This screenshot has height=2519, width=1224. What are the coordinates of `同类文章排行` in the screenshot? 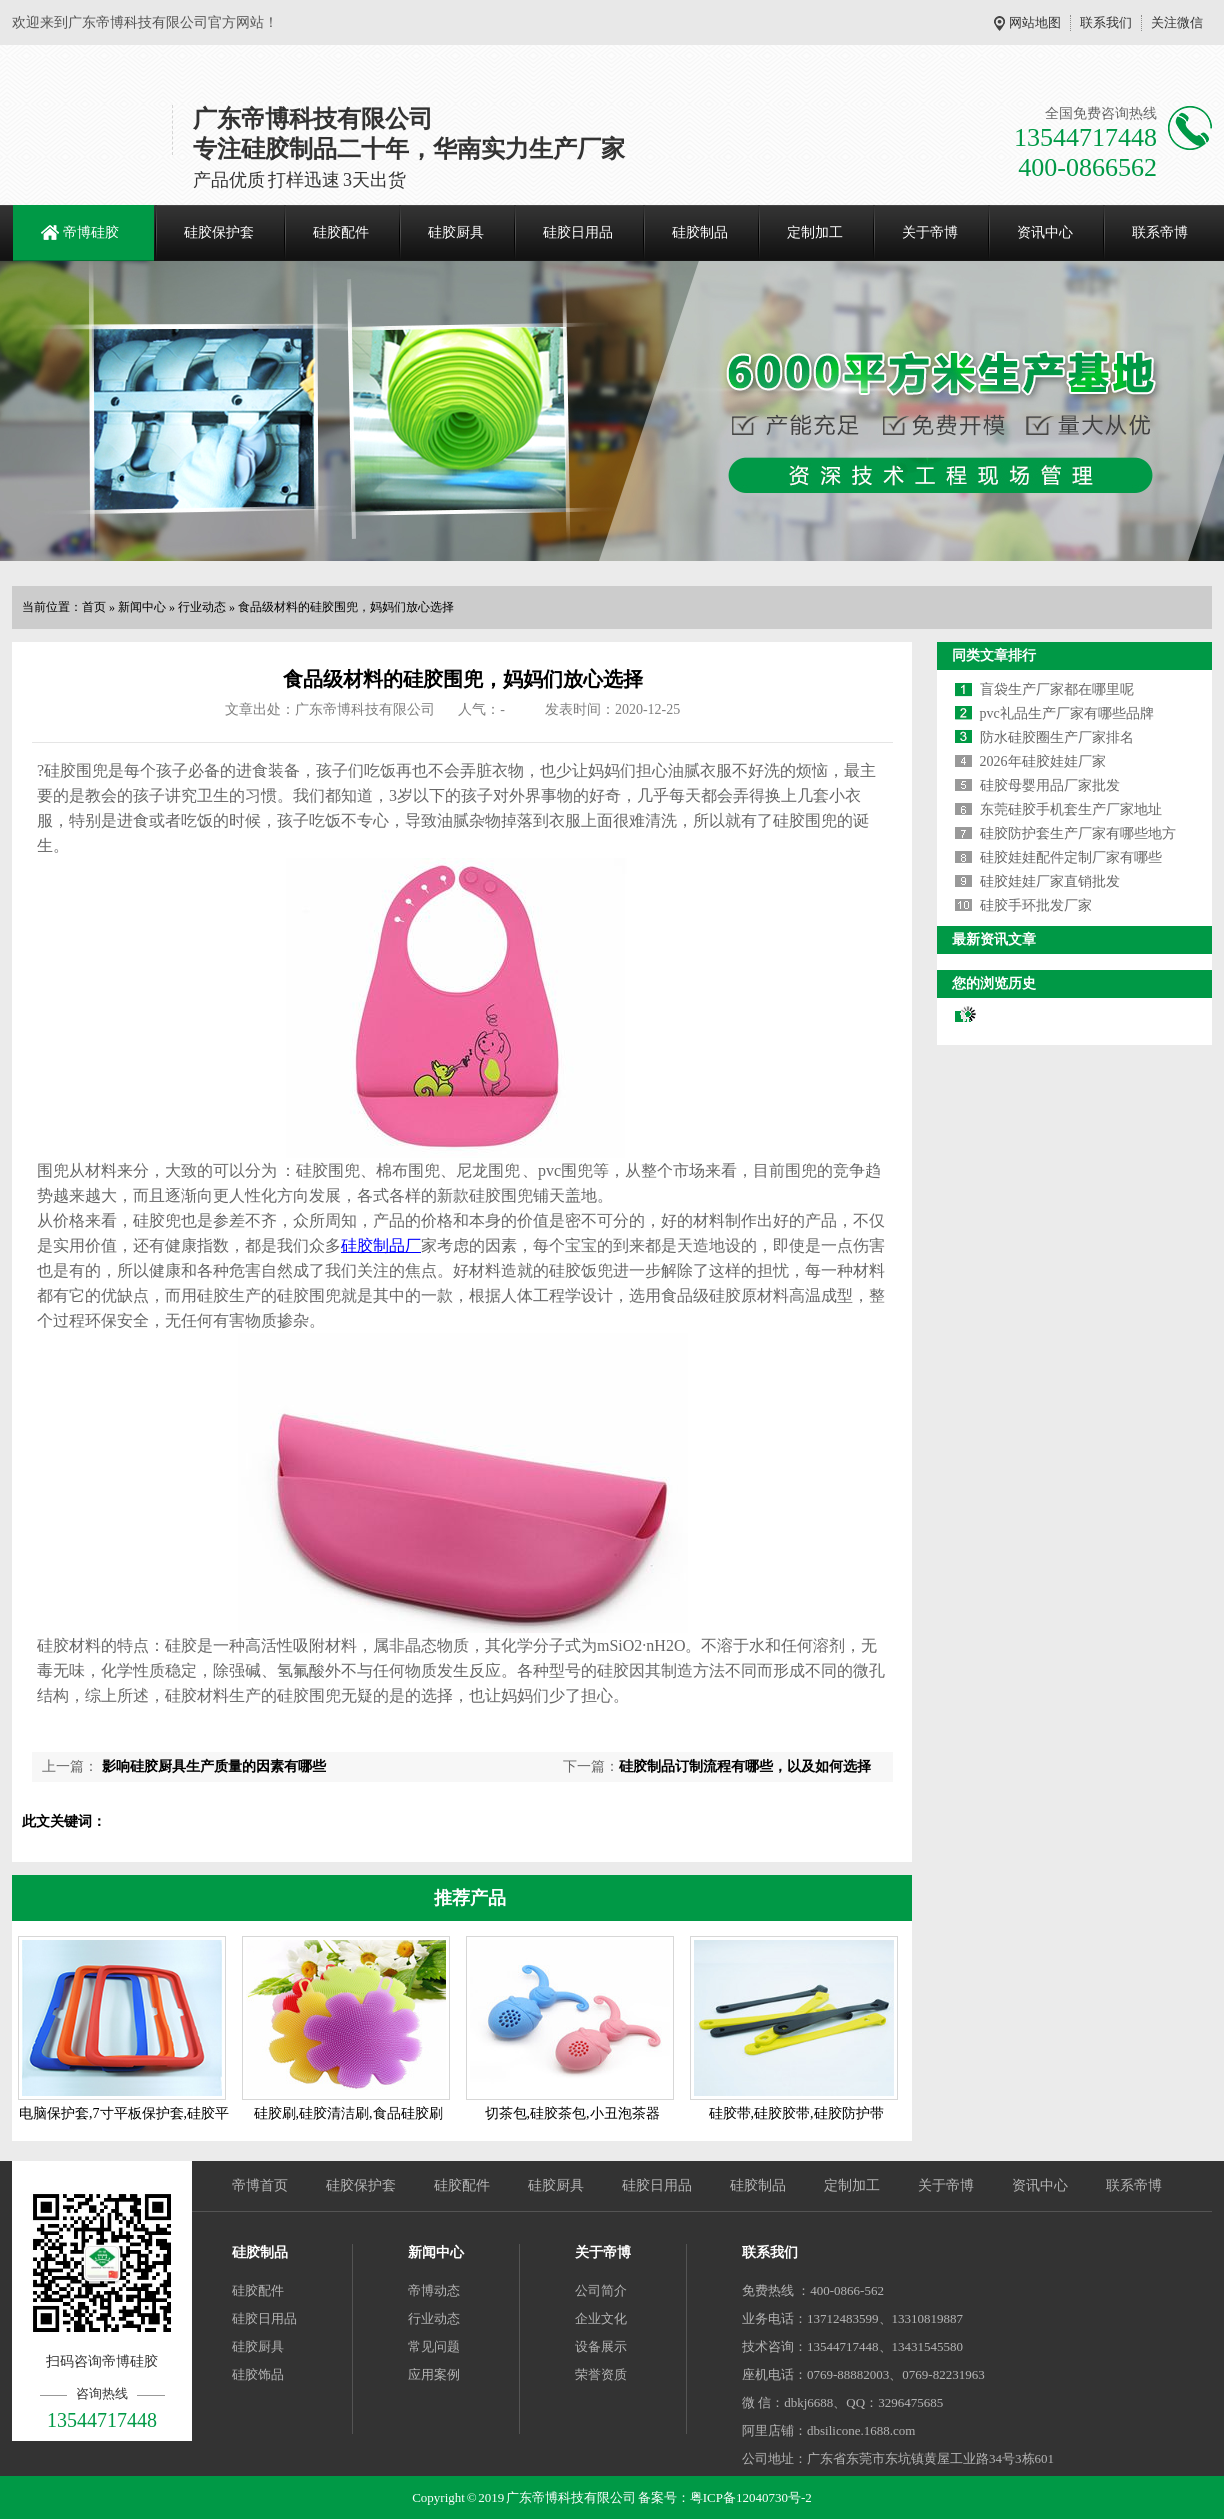 It's located at (994, 655).